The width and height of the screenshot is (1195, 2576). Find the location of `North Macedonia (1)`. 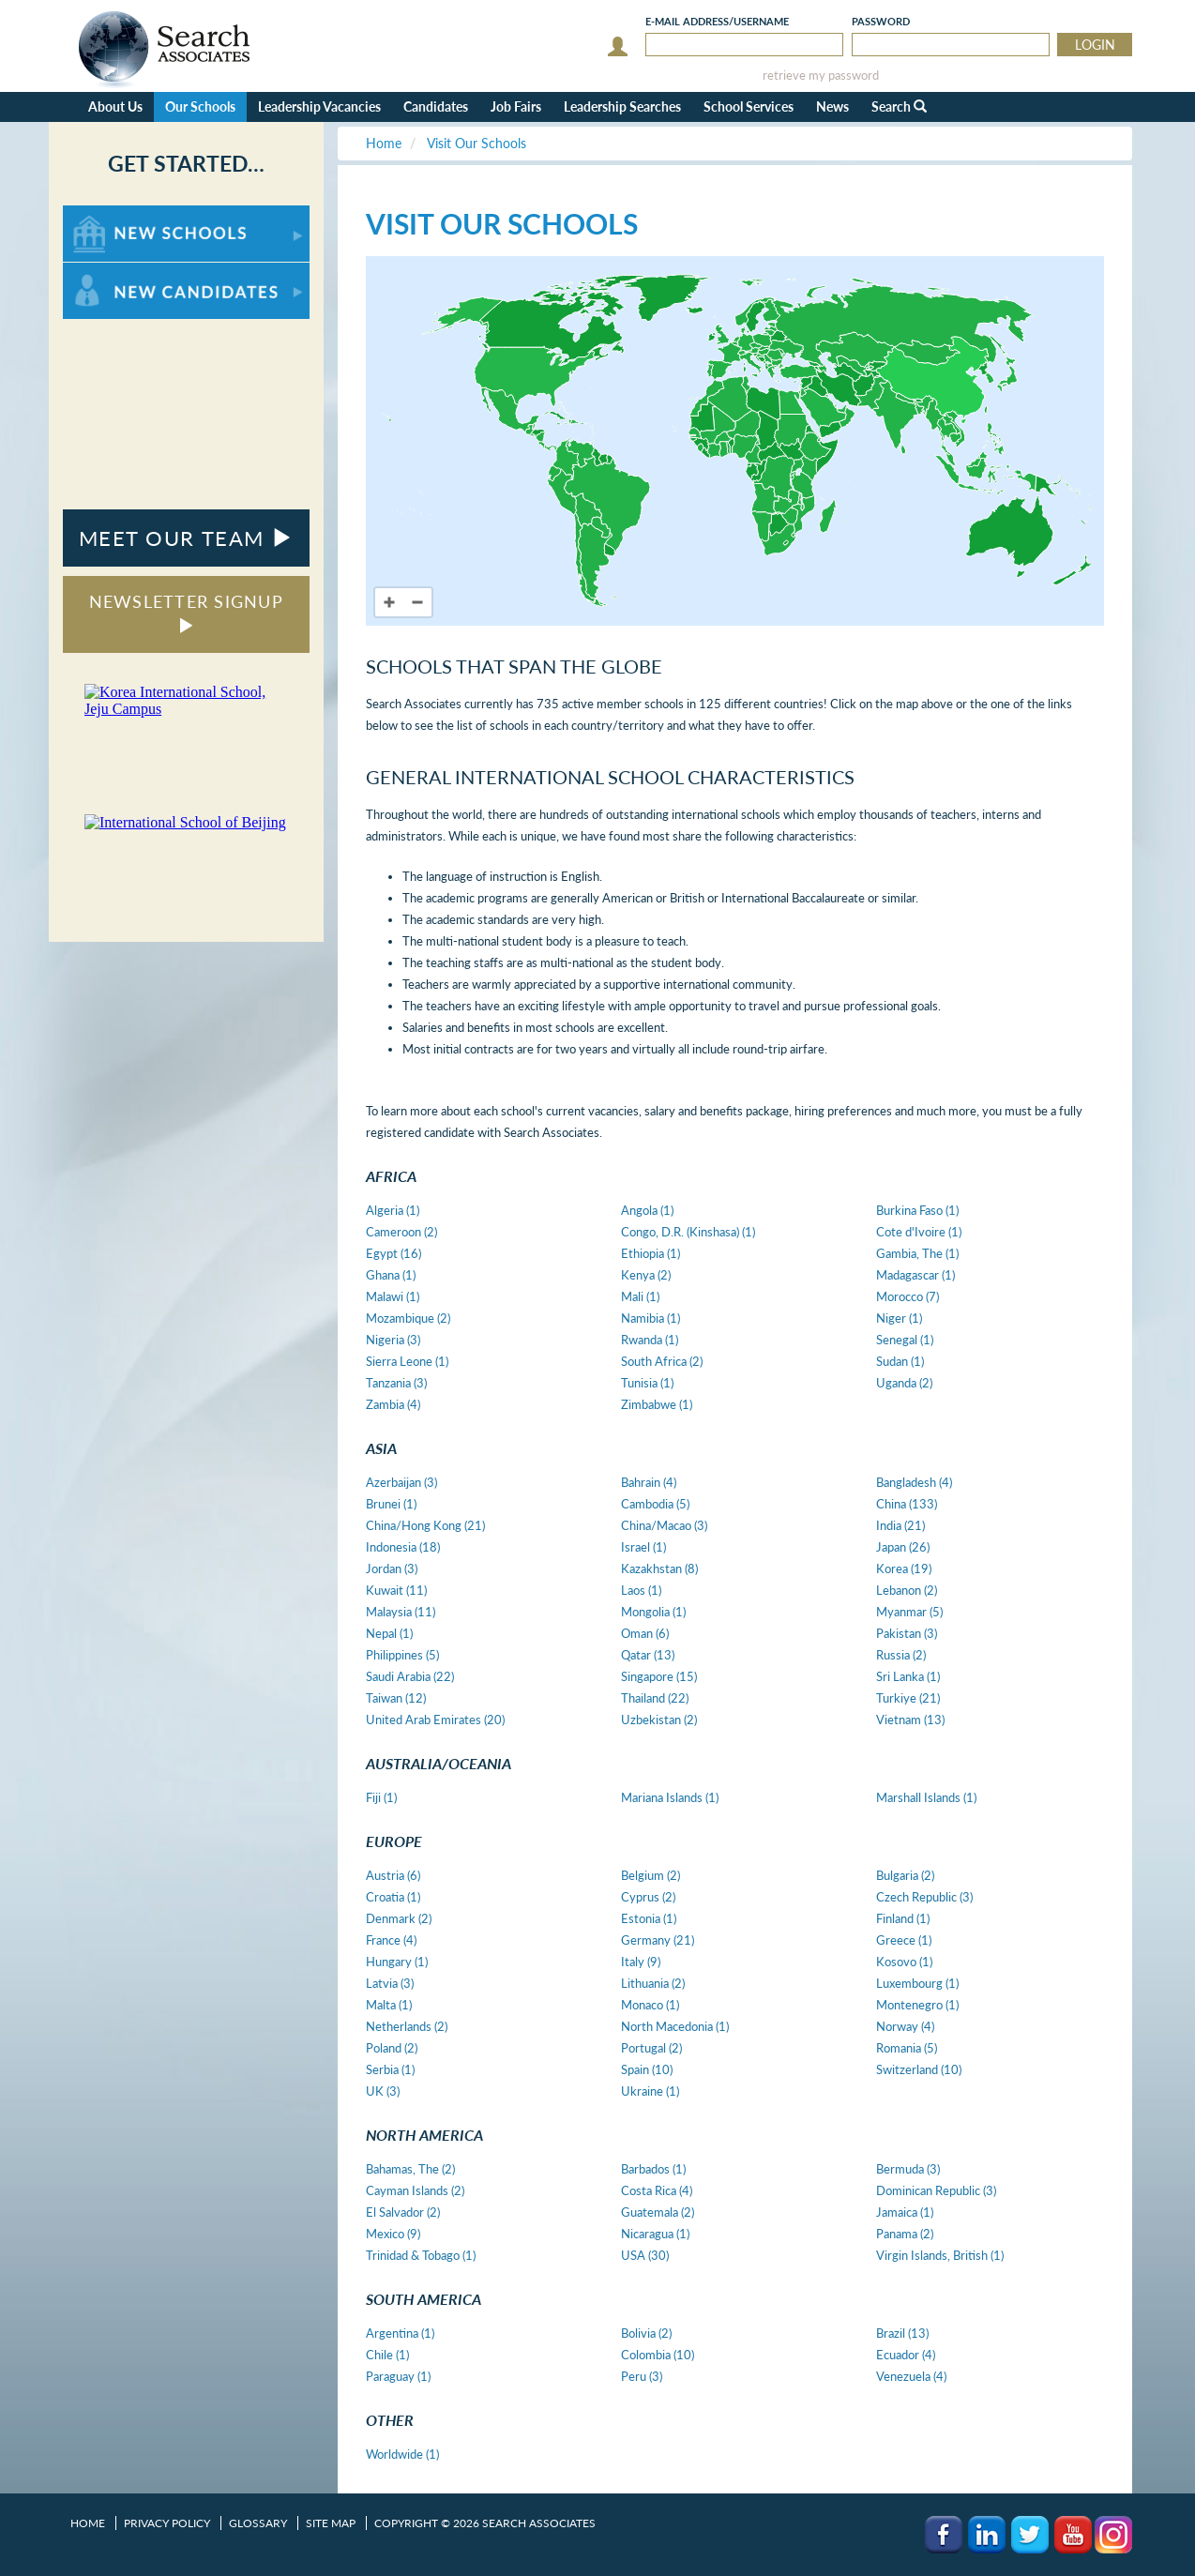

North Macedonia (1) is located at coordinates (675, 2026).